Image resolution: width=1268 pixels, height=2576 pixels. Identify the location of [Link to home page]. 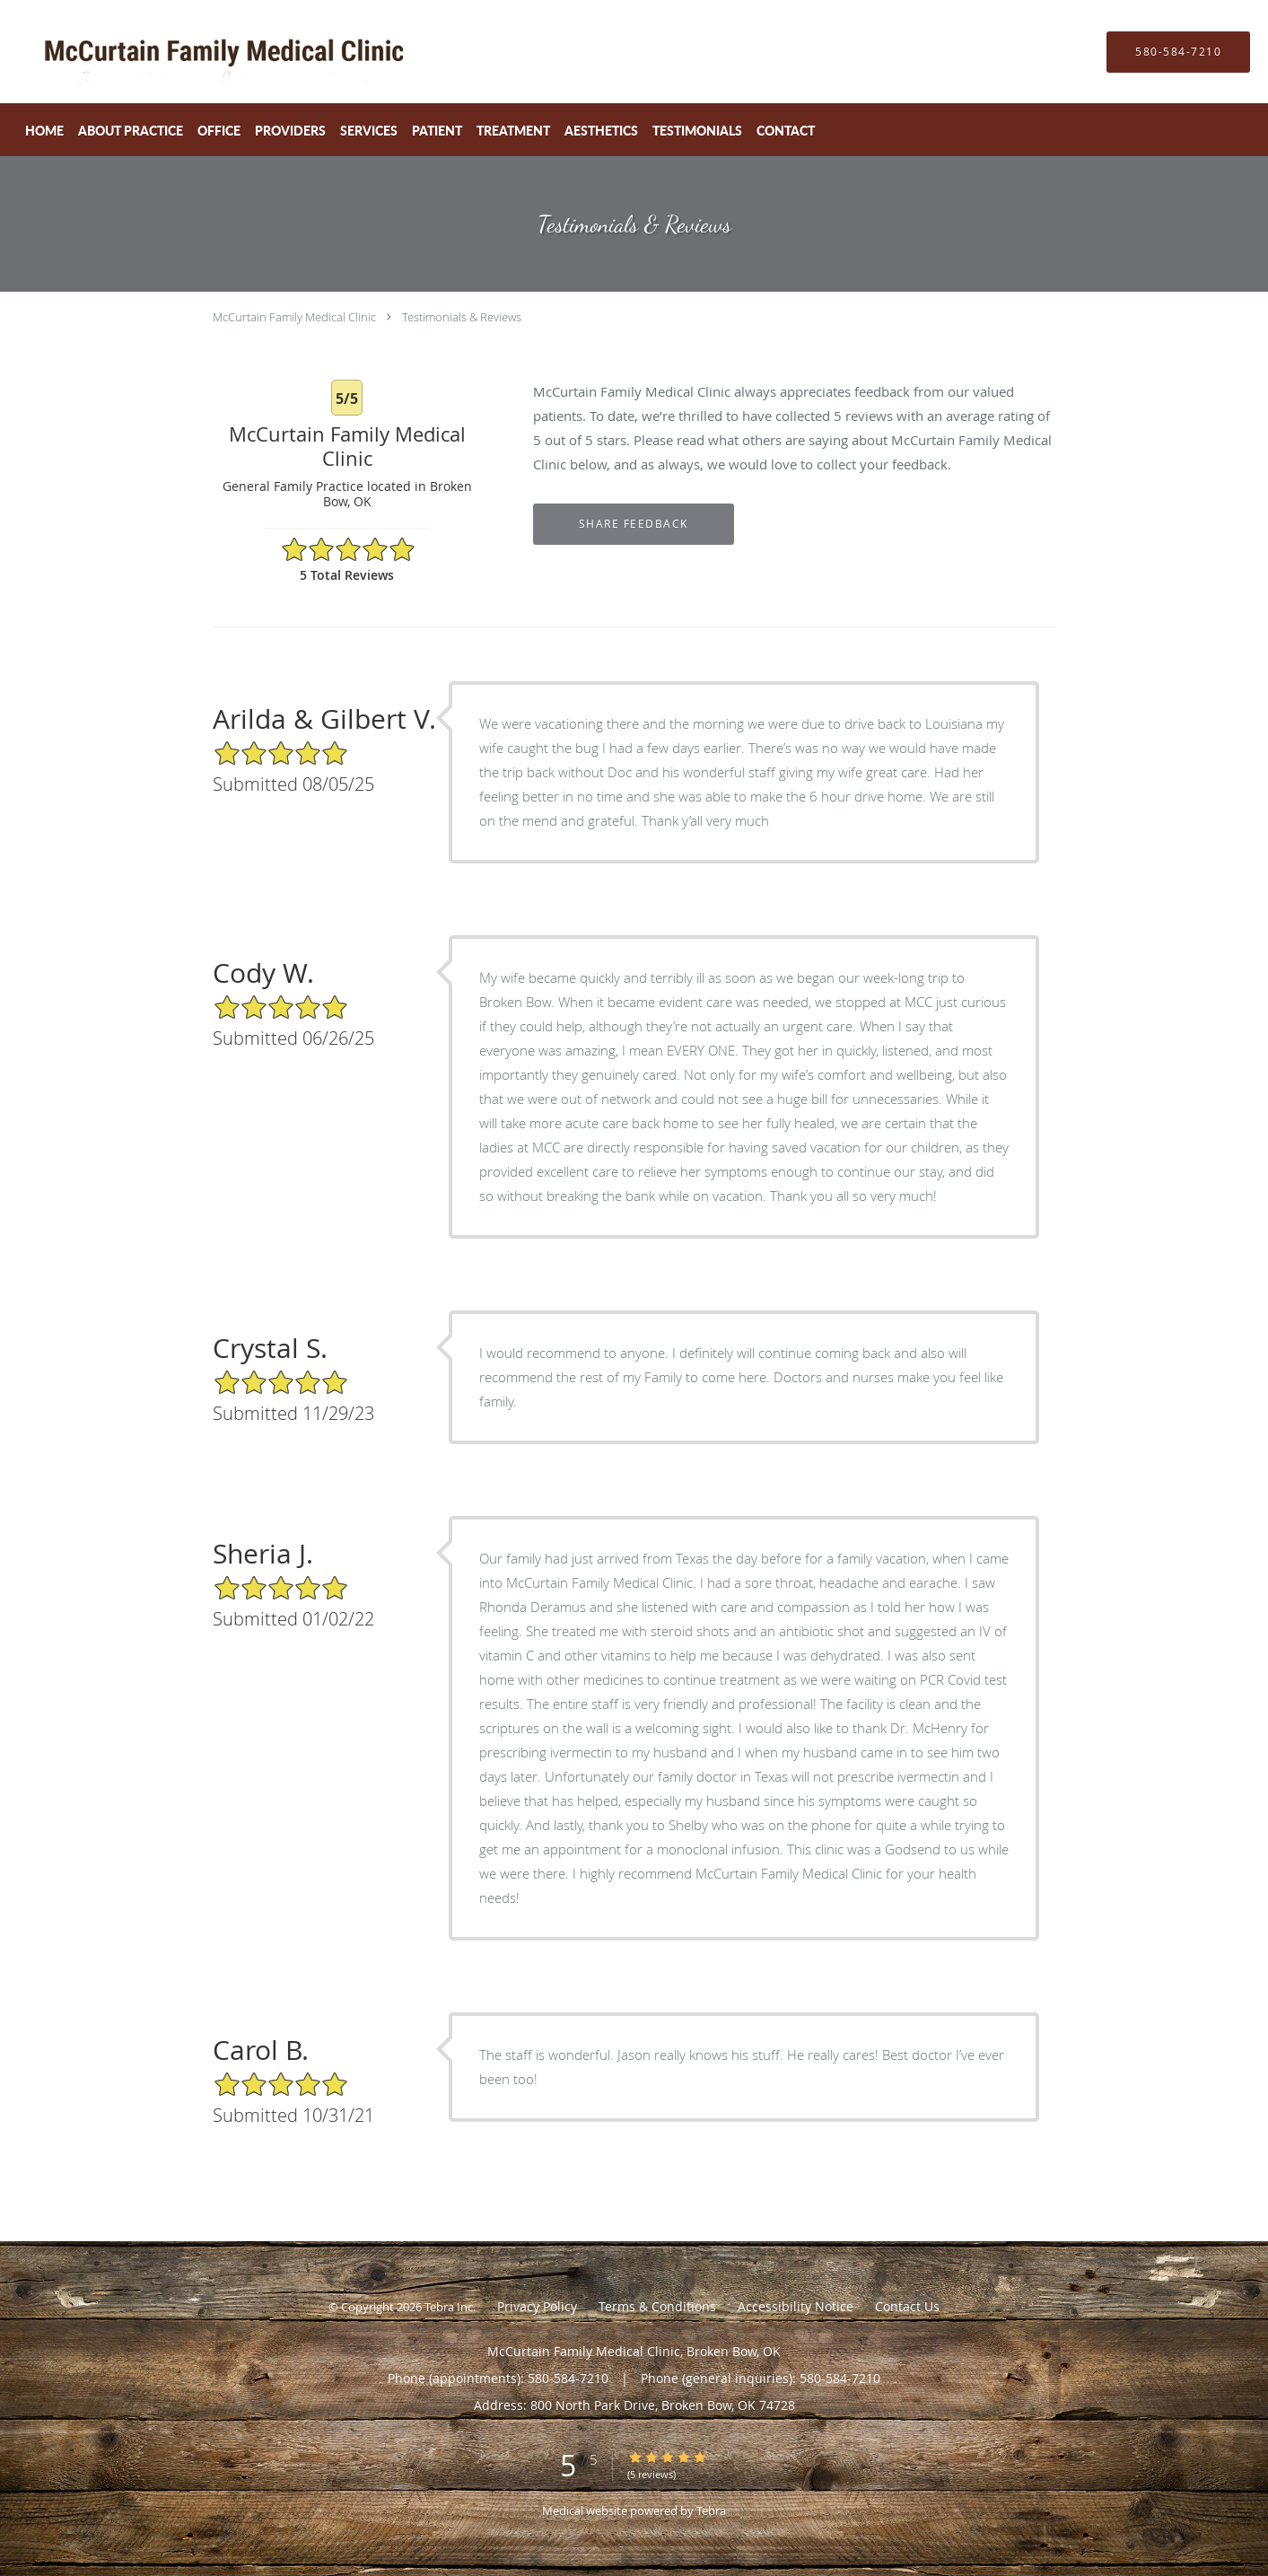
(179, 51).